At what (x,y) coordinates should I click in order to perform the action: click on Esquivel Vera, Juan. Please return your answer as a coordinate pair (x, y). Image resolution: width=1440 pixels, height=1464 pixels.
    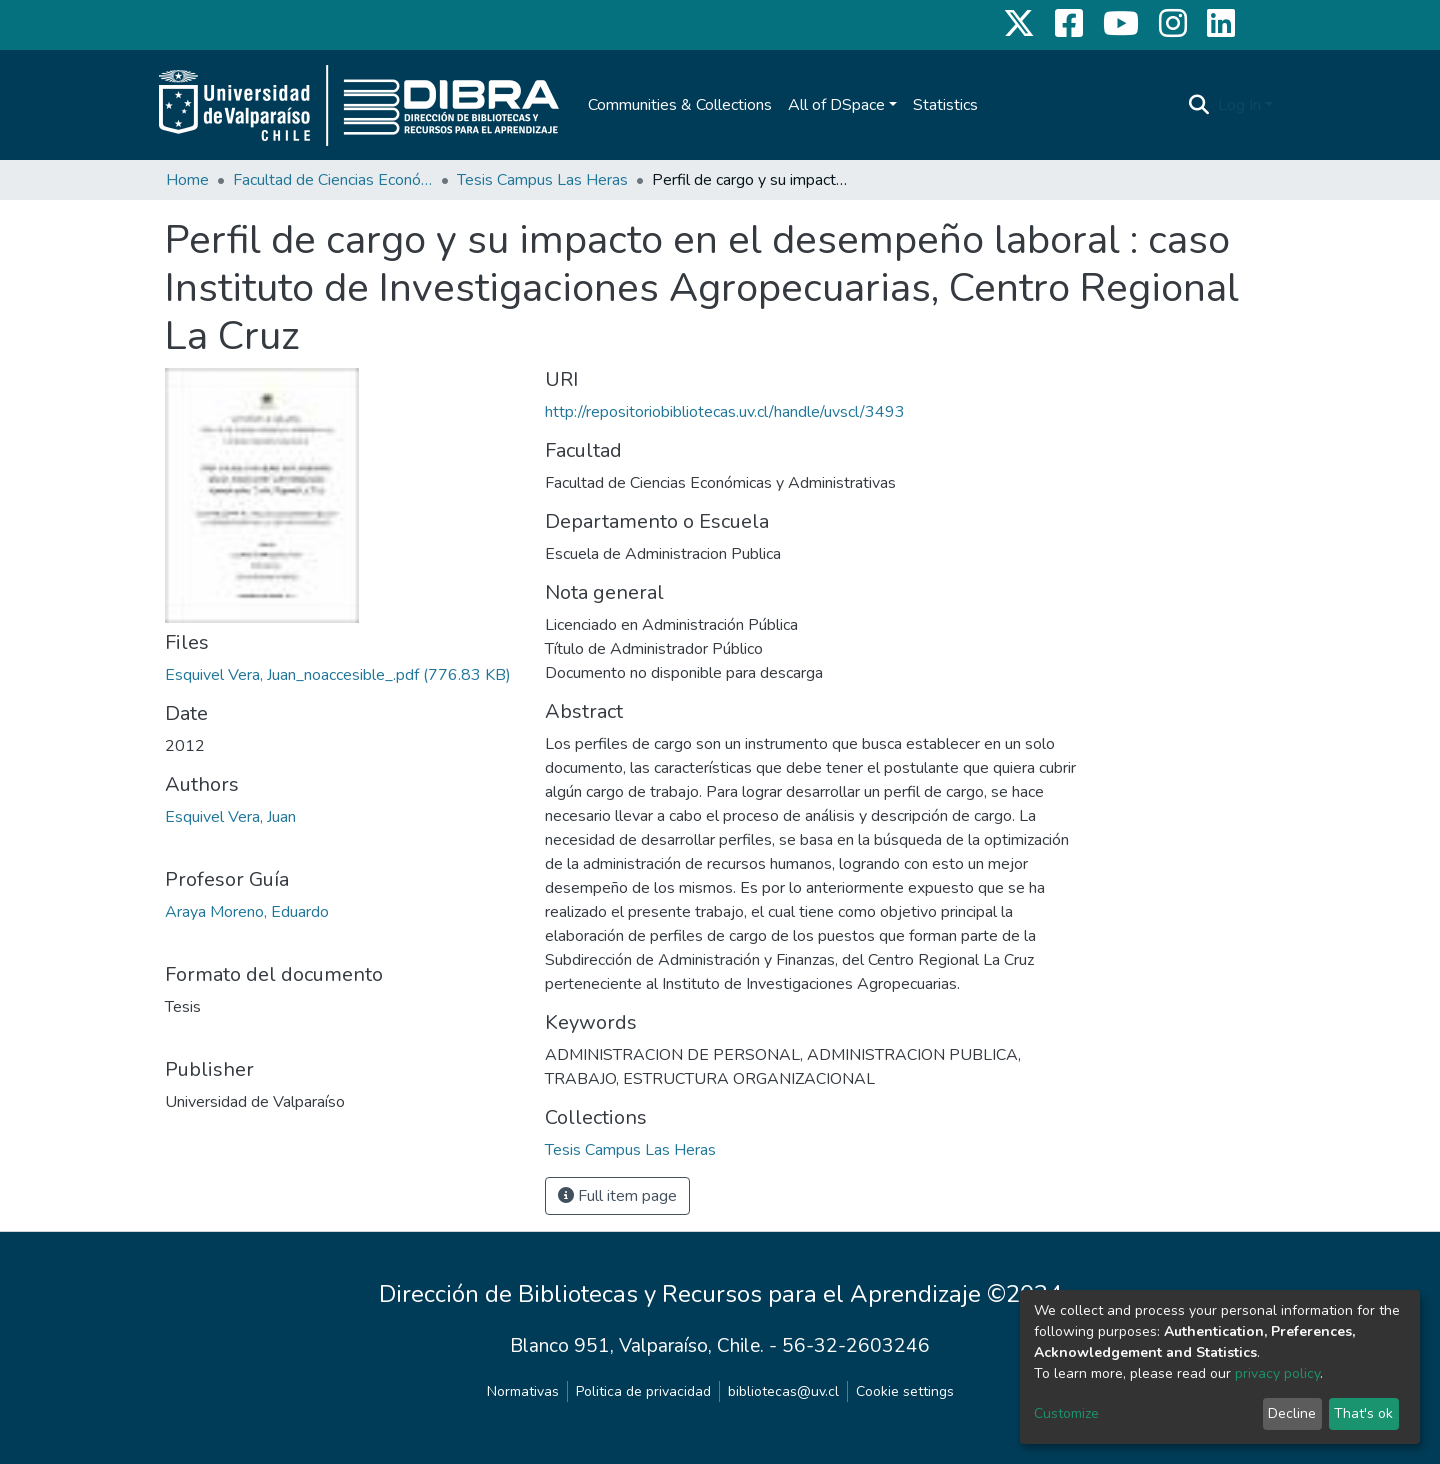
    Looking at the image, I should click on (230, 817).